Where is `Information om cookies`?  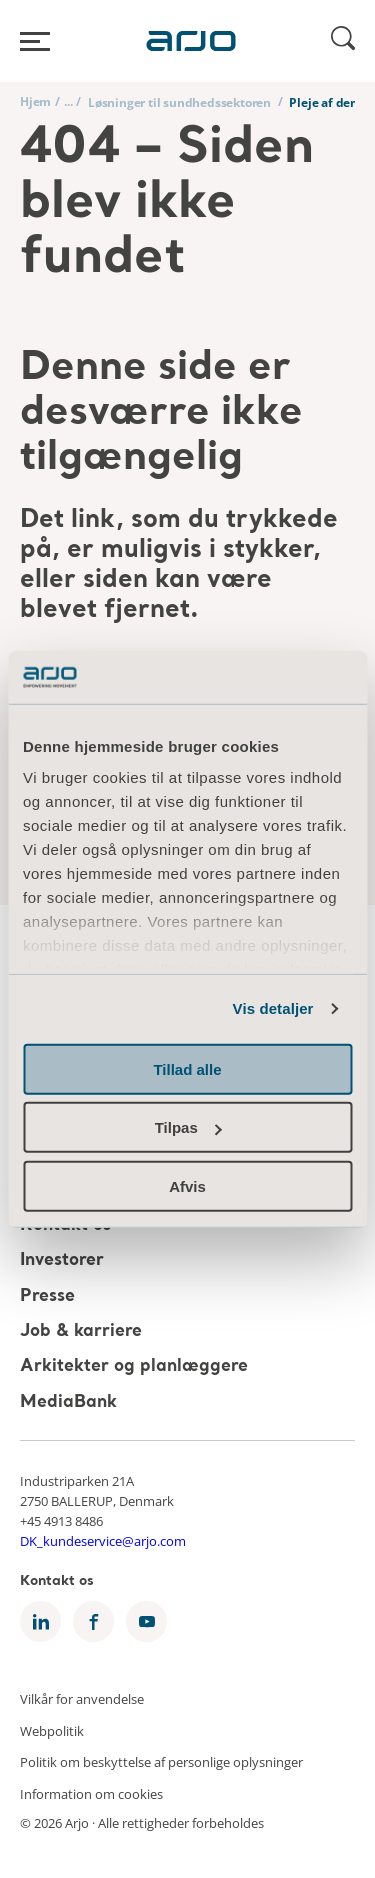
Information om cookies is located at coordinates (91, 1793).